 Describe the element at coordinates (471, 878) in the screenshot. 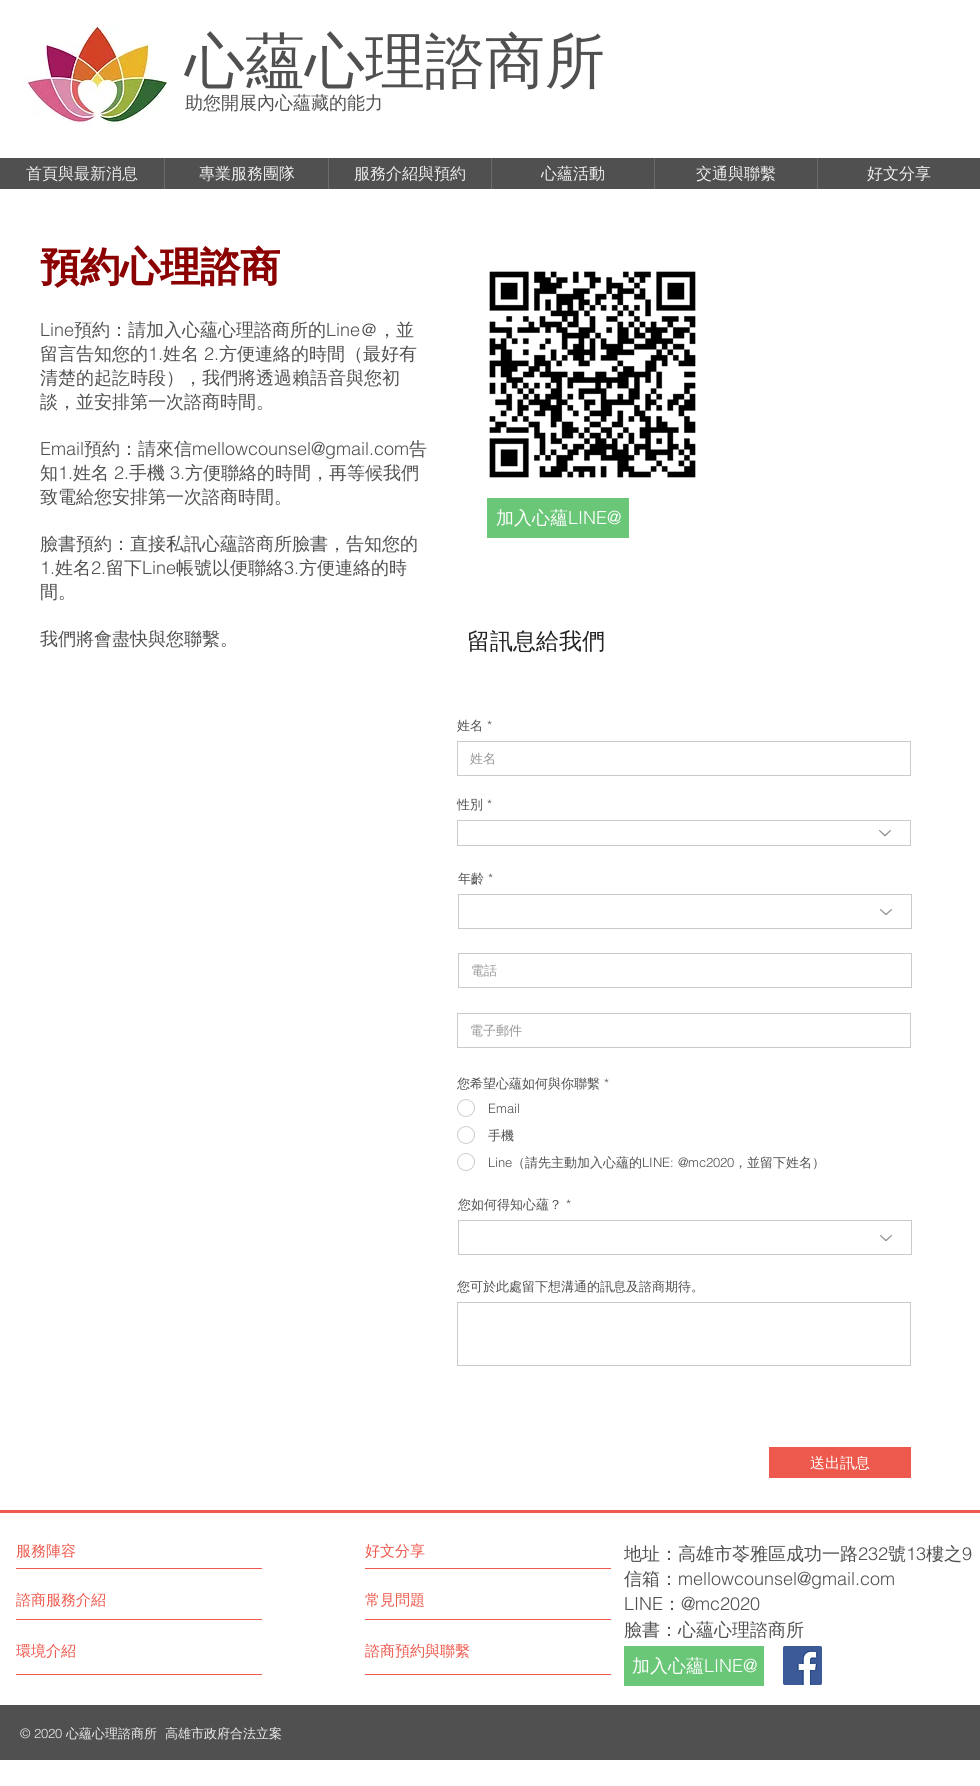

I see `年齡` at that location.